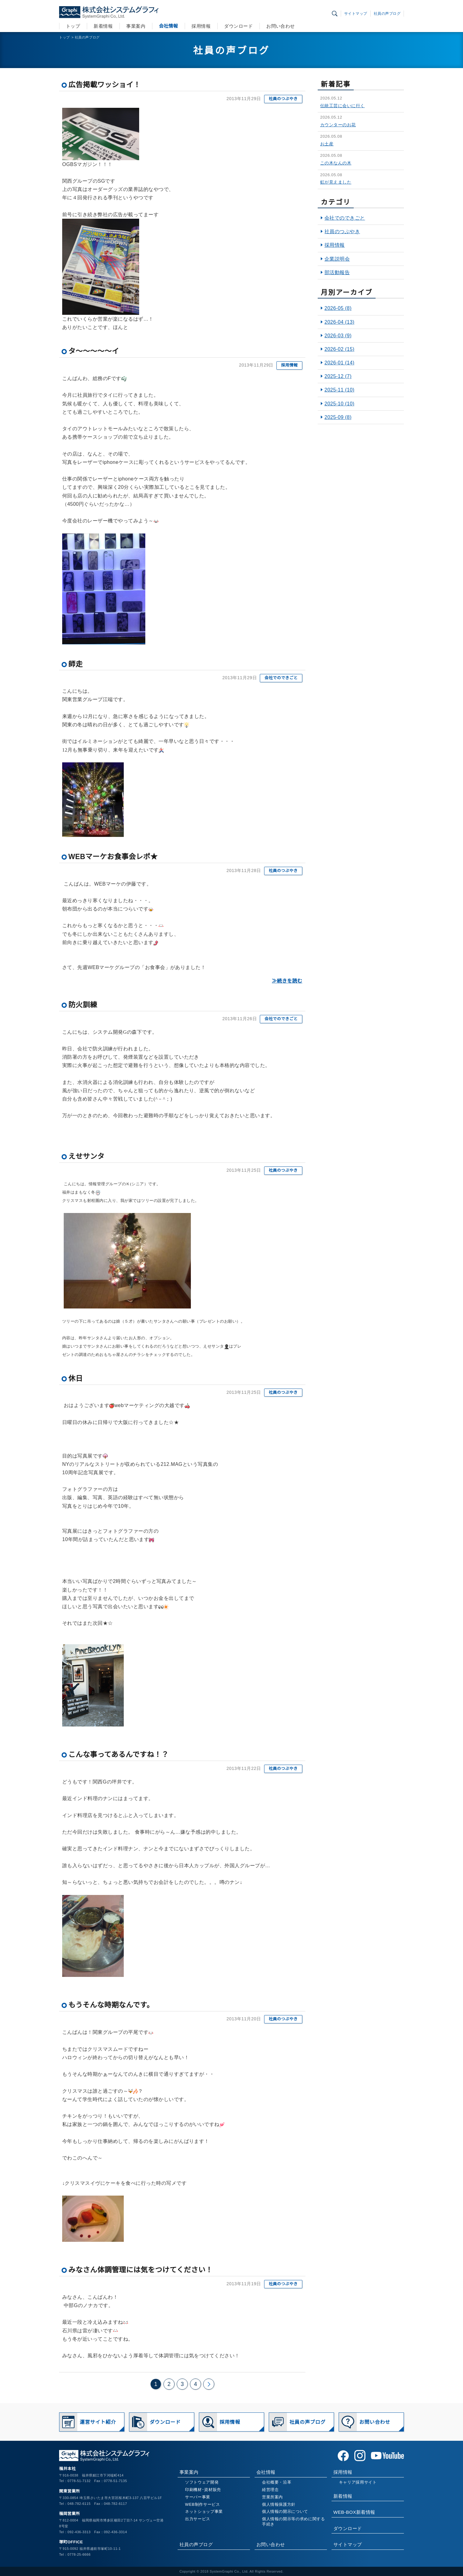 Image resolution: width=463 pixels, height=2576 pixels. Describe the element at coordinates (338, 335) in the screenshot. I see `2026-03` at that location.